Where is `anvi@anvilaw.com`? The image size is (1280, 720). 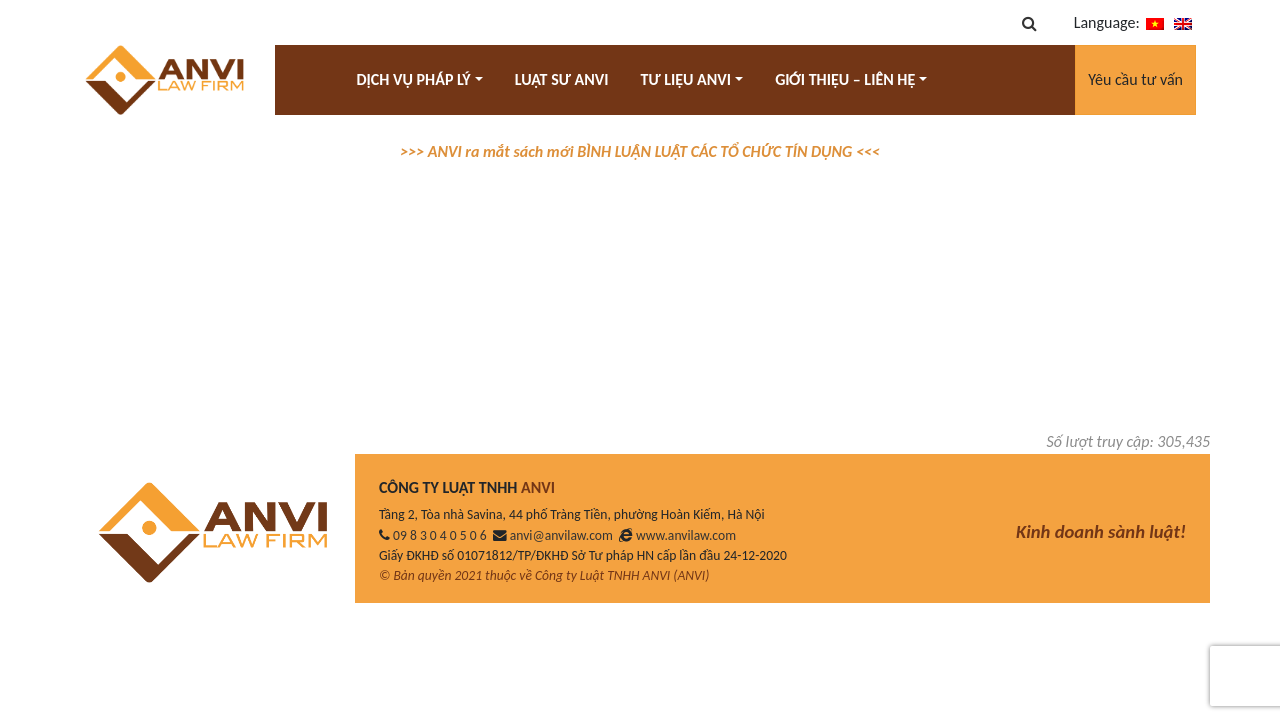 anvi@anvilaw.com is located at coordinates (561, 535).